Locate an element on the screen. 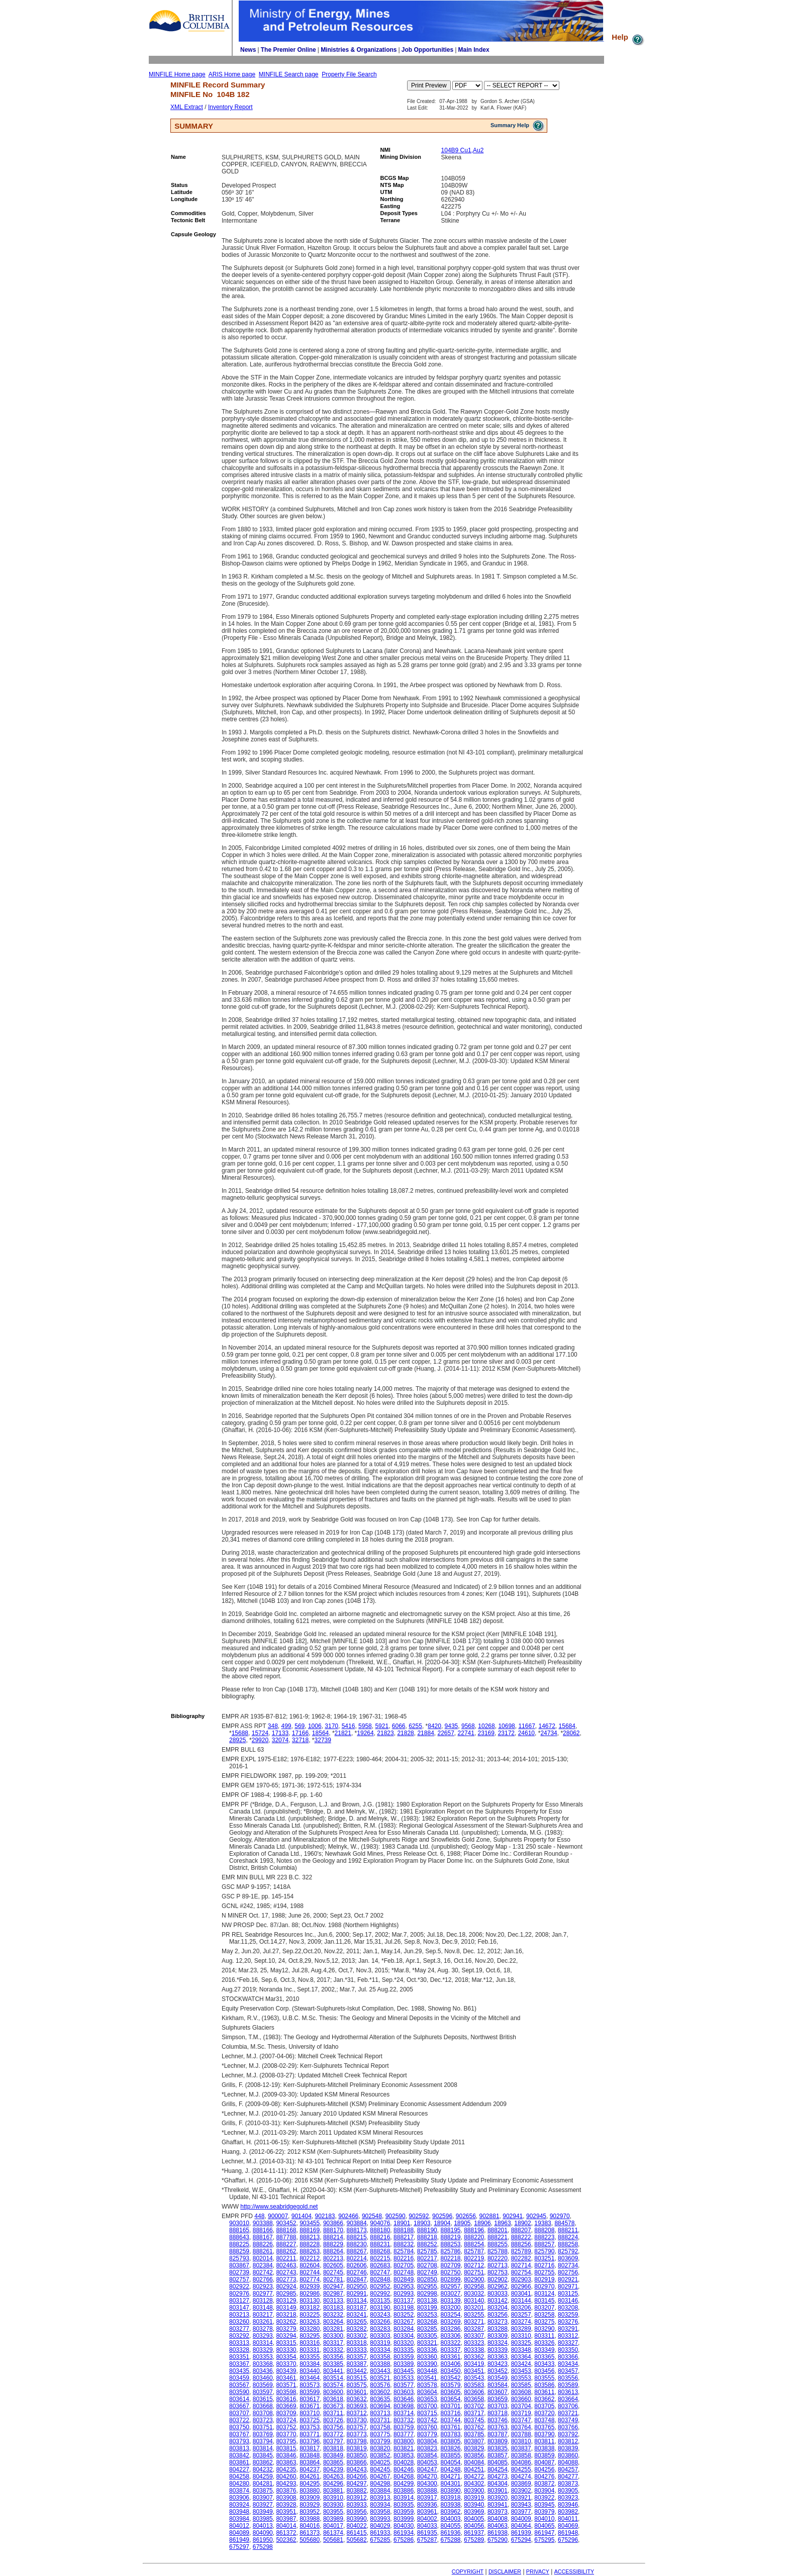  803783 is located at coordinates (450, 2434).